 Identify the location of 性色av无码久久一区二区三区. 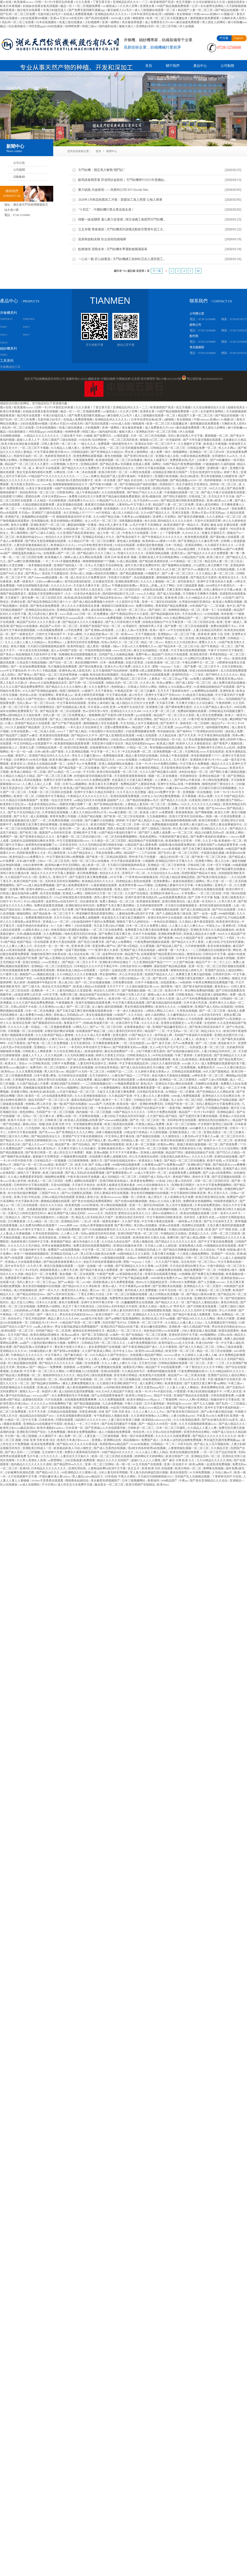
(120, 642).